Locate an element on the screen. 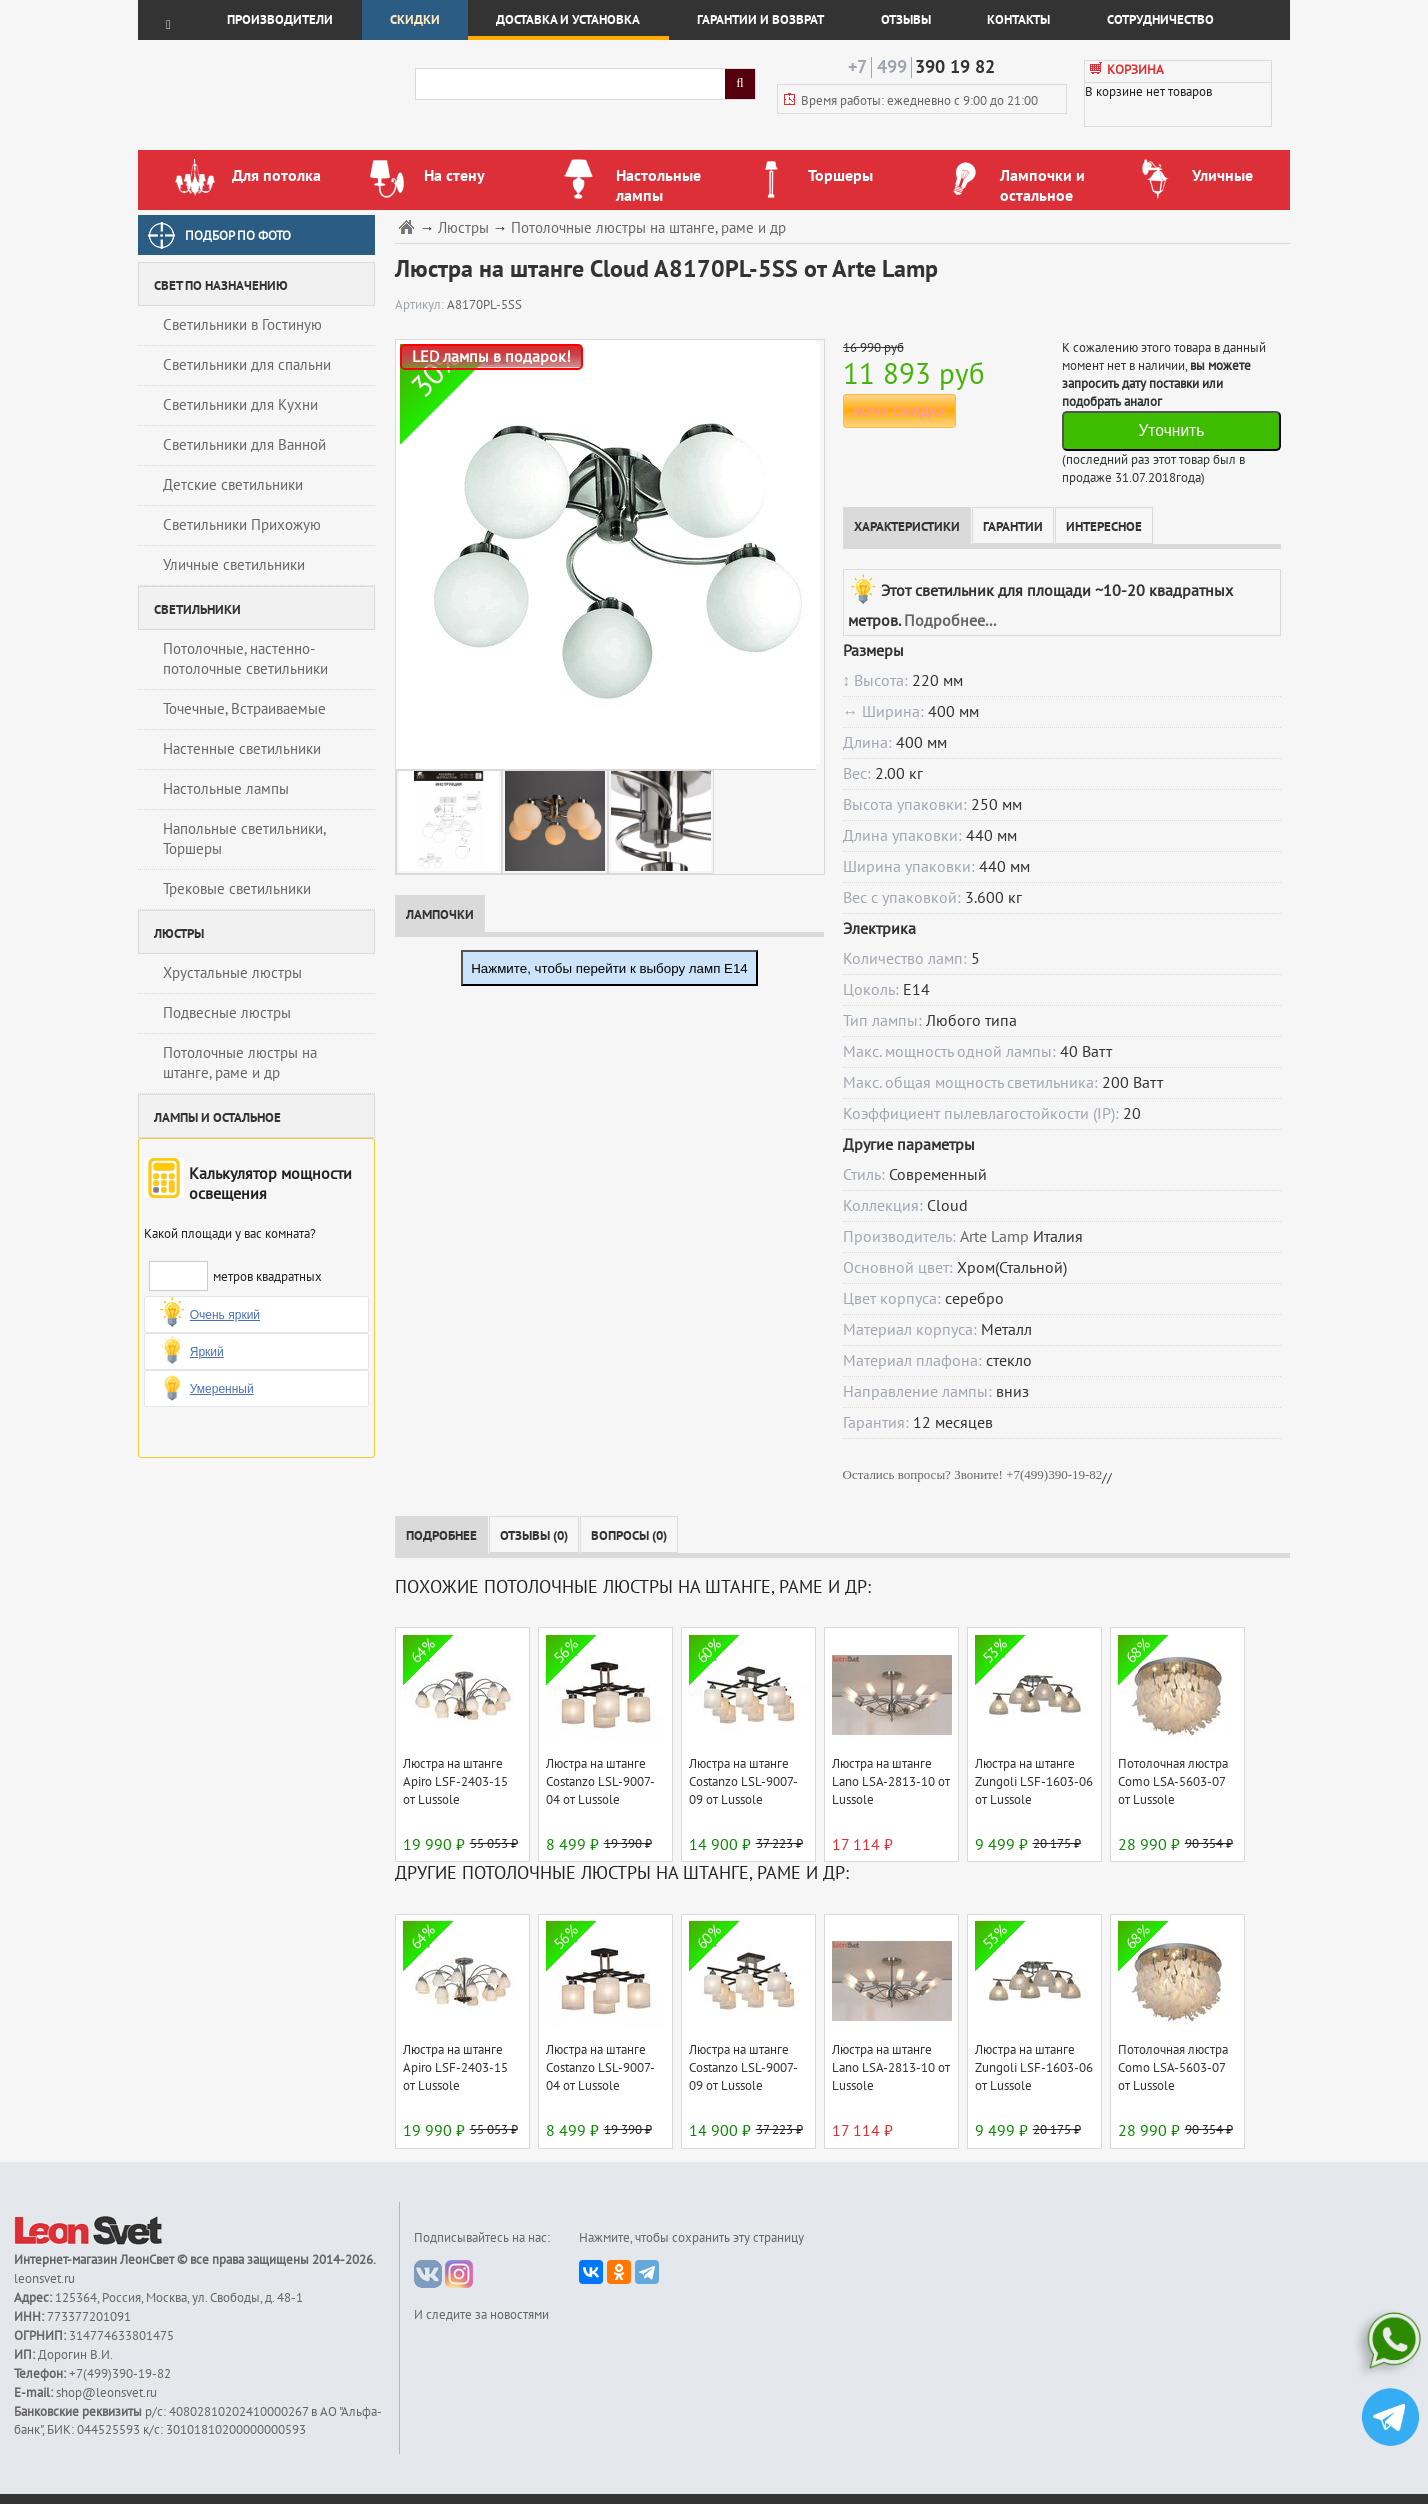 This screenshot has height=2504, width=1428. Потолочные, настенно-потолочные светильники is located at coordinates (245, 659).